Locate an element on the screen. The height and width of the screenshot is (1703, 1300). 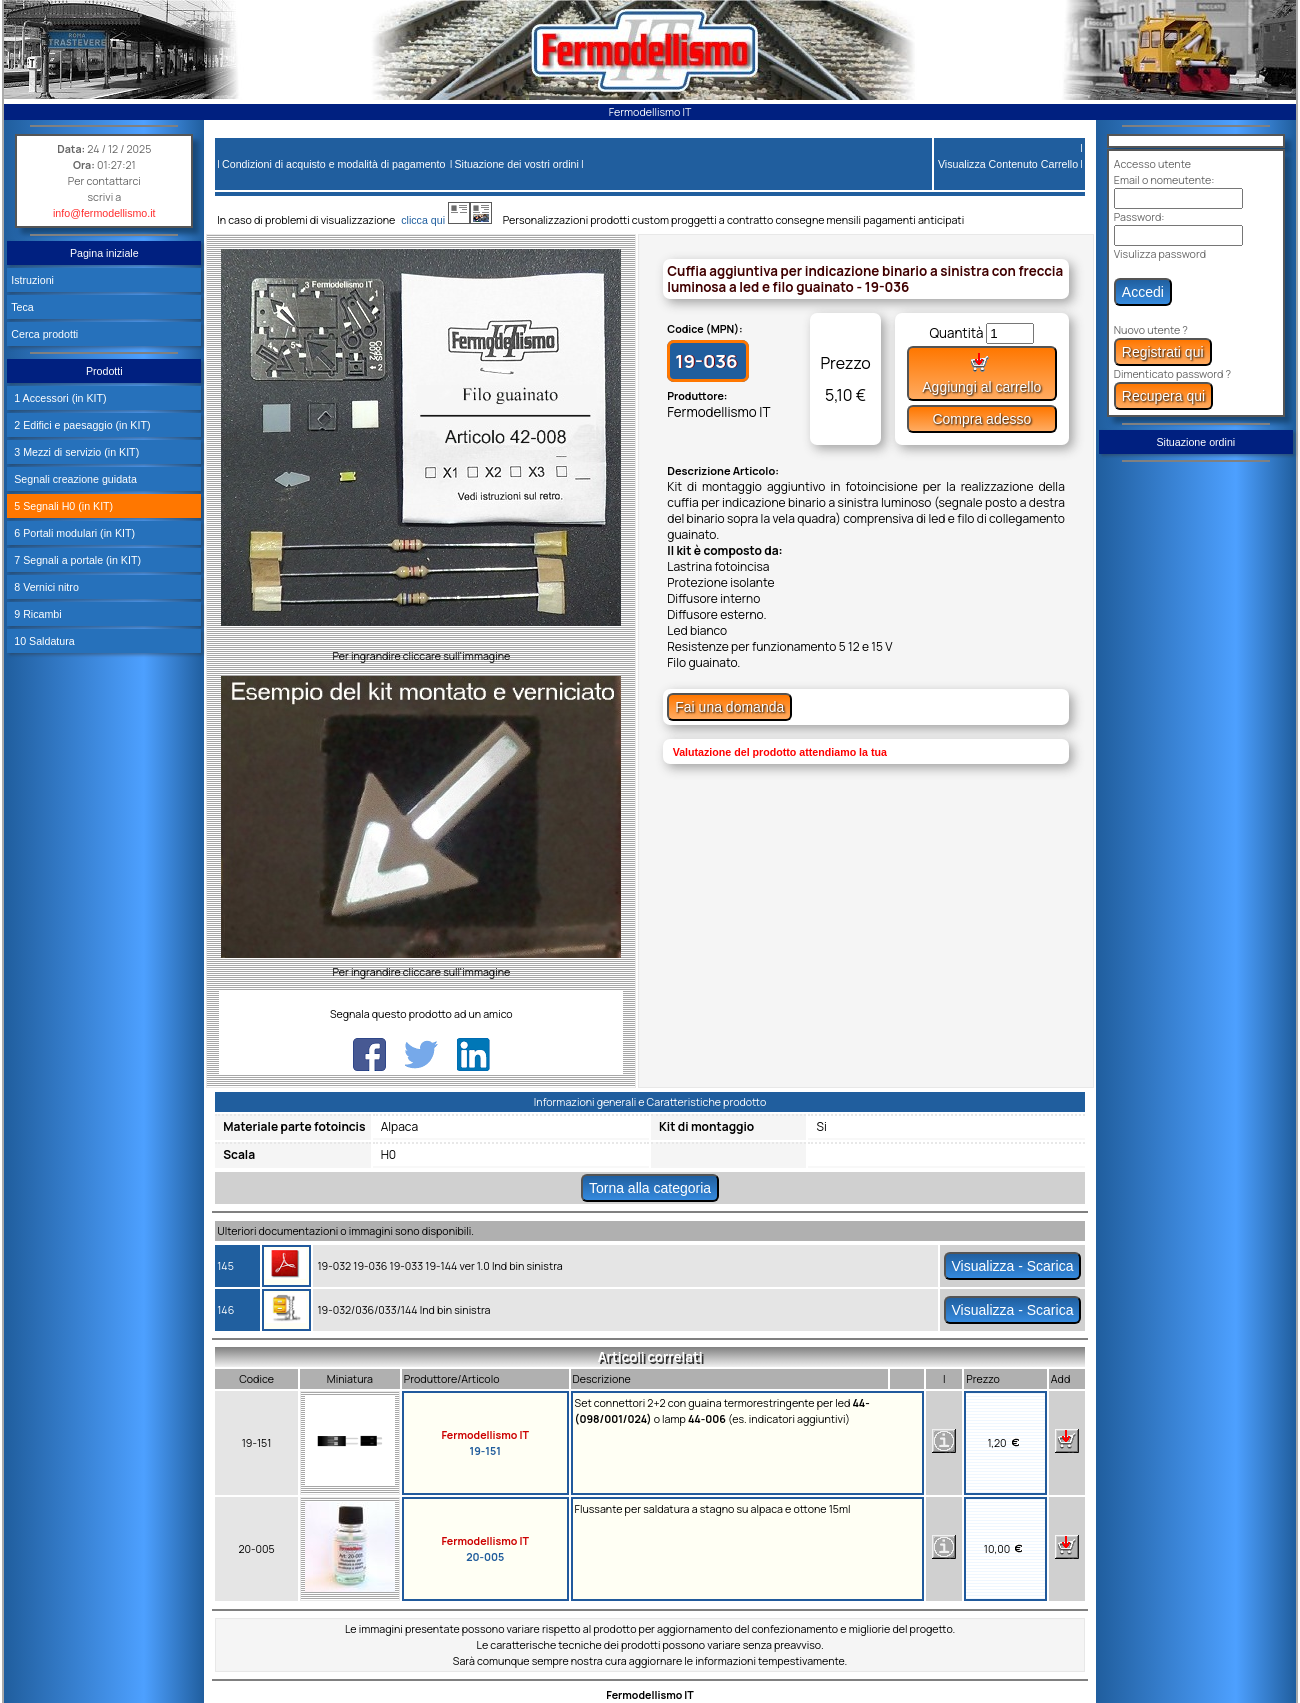
Compra adesso is located at coordinates (981, 419).